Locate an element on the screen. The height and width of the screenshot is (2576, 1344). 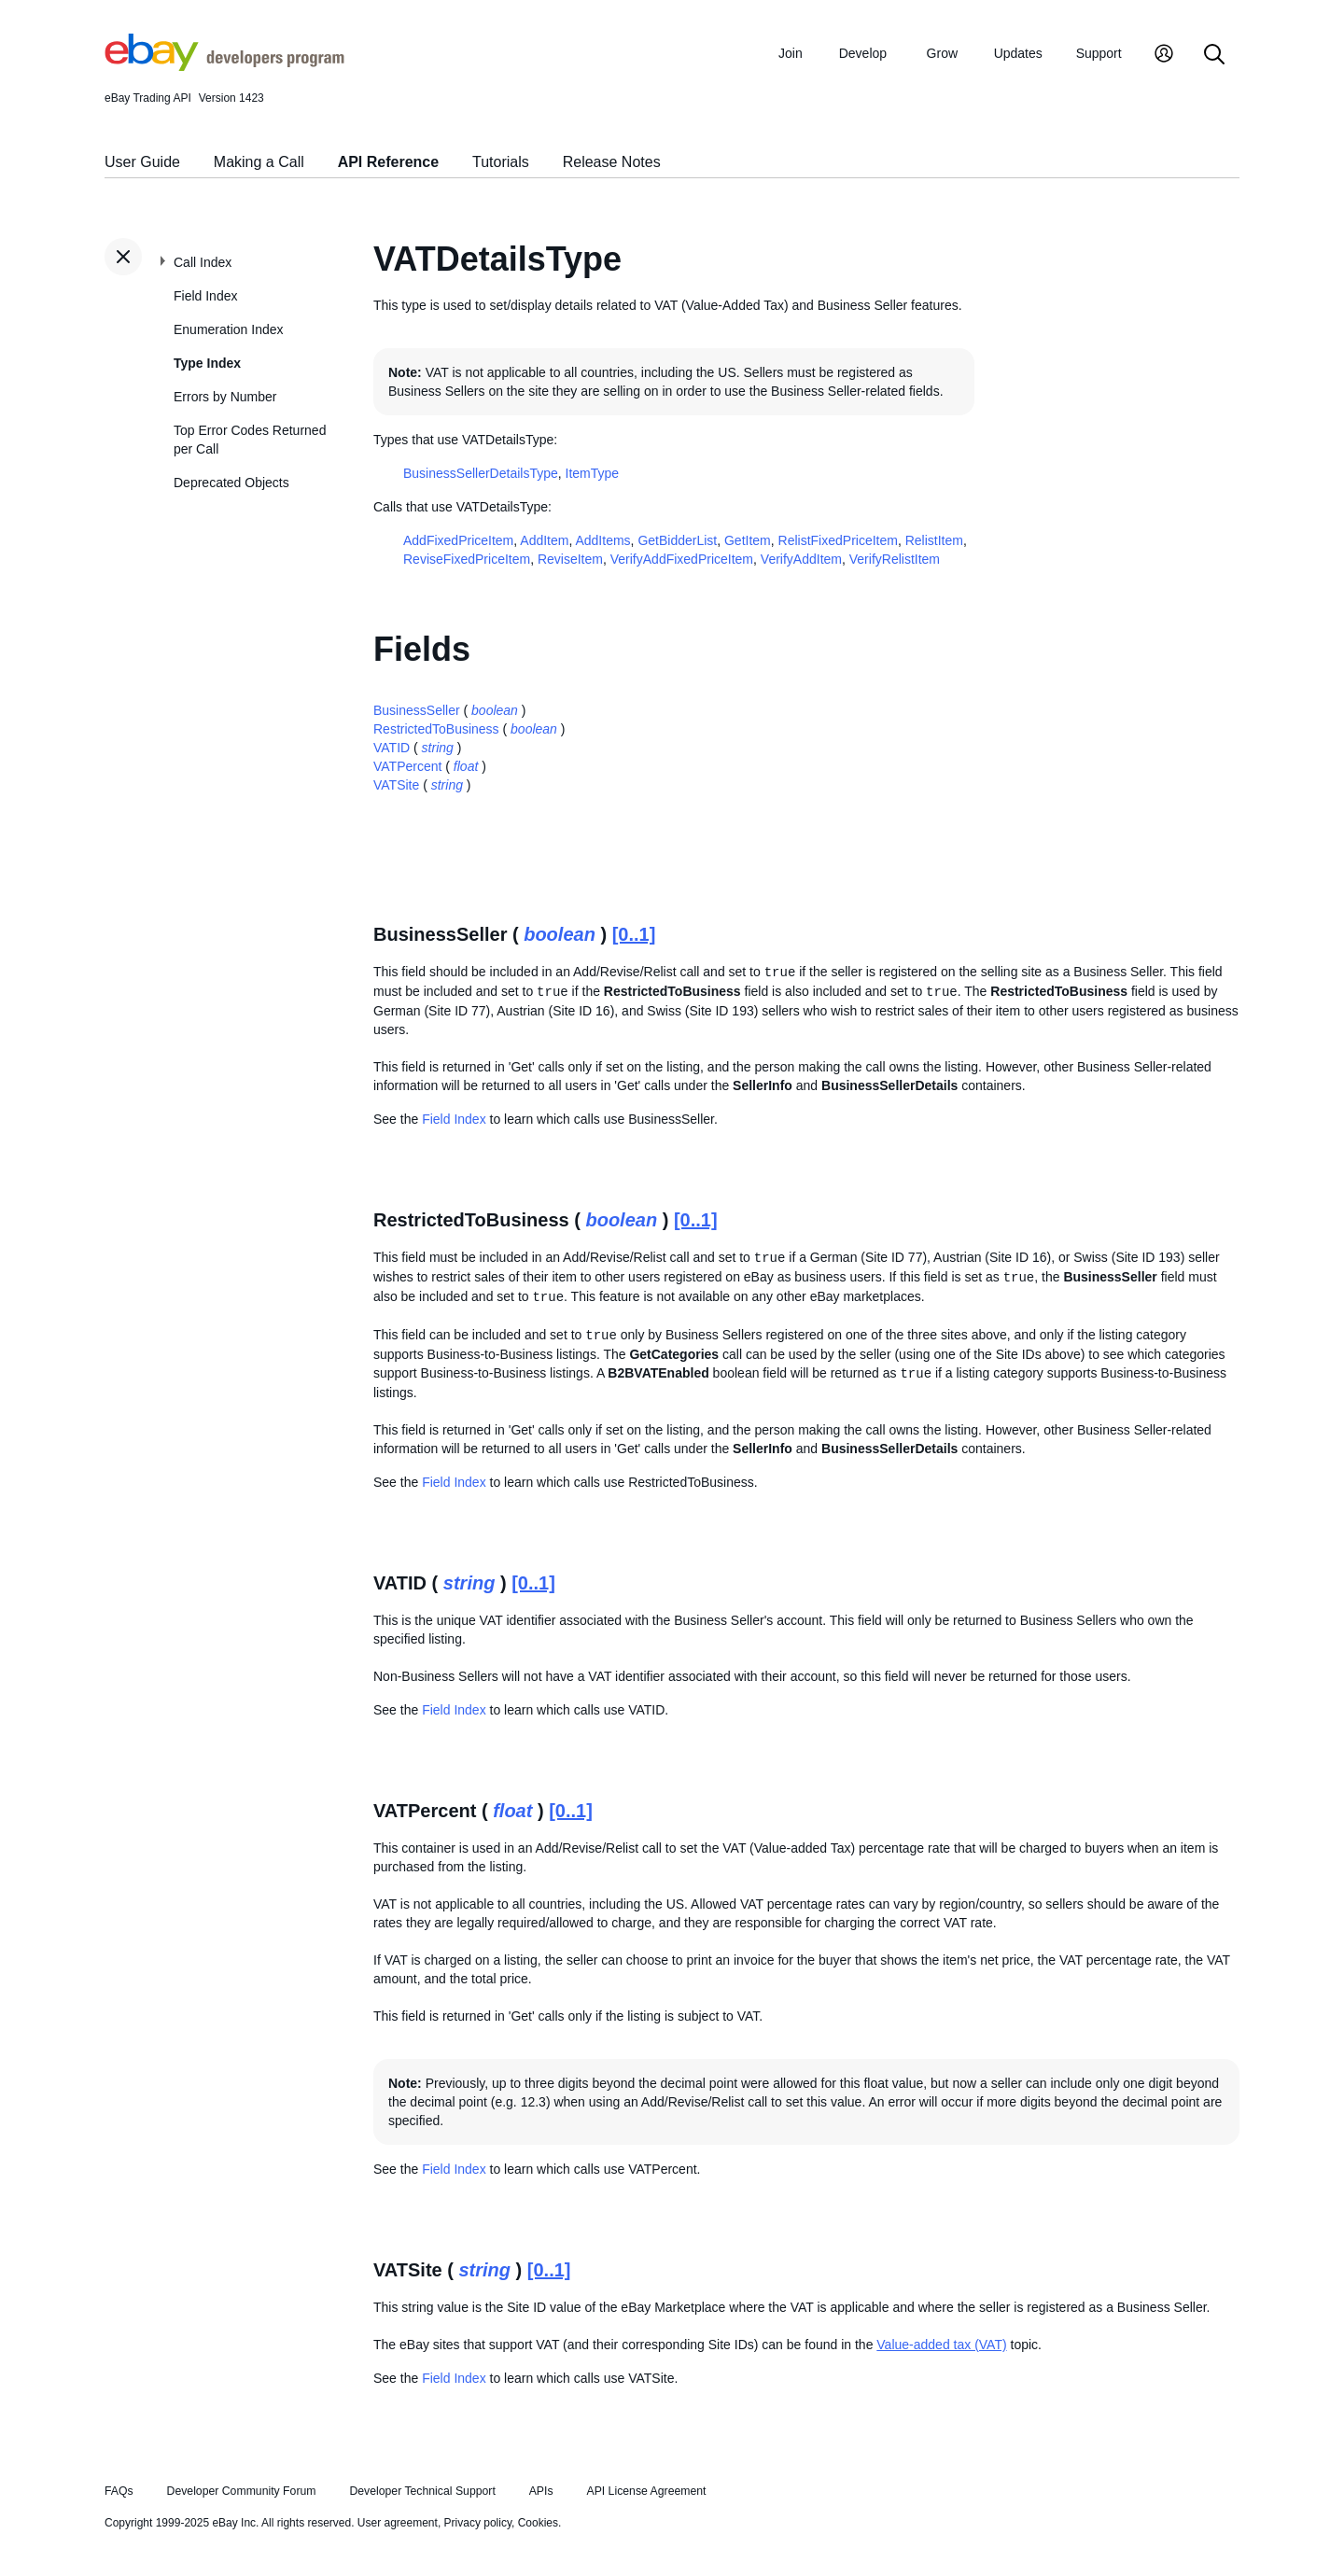
float is located at coordinates (466, 766).